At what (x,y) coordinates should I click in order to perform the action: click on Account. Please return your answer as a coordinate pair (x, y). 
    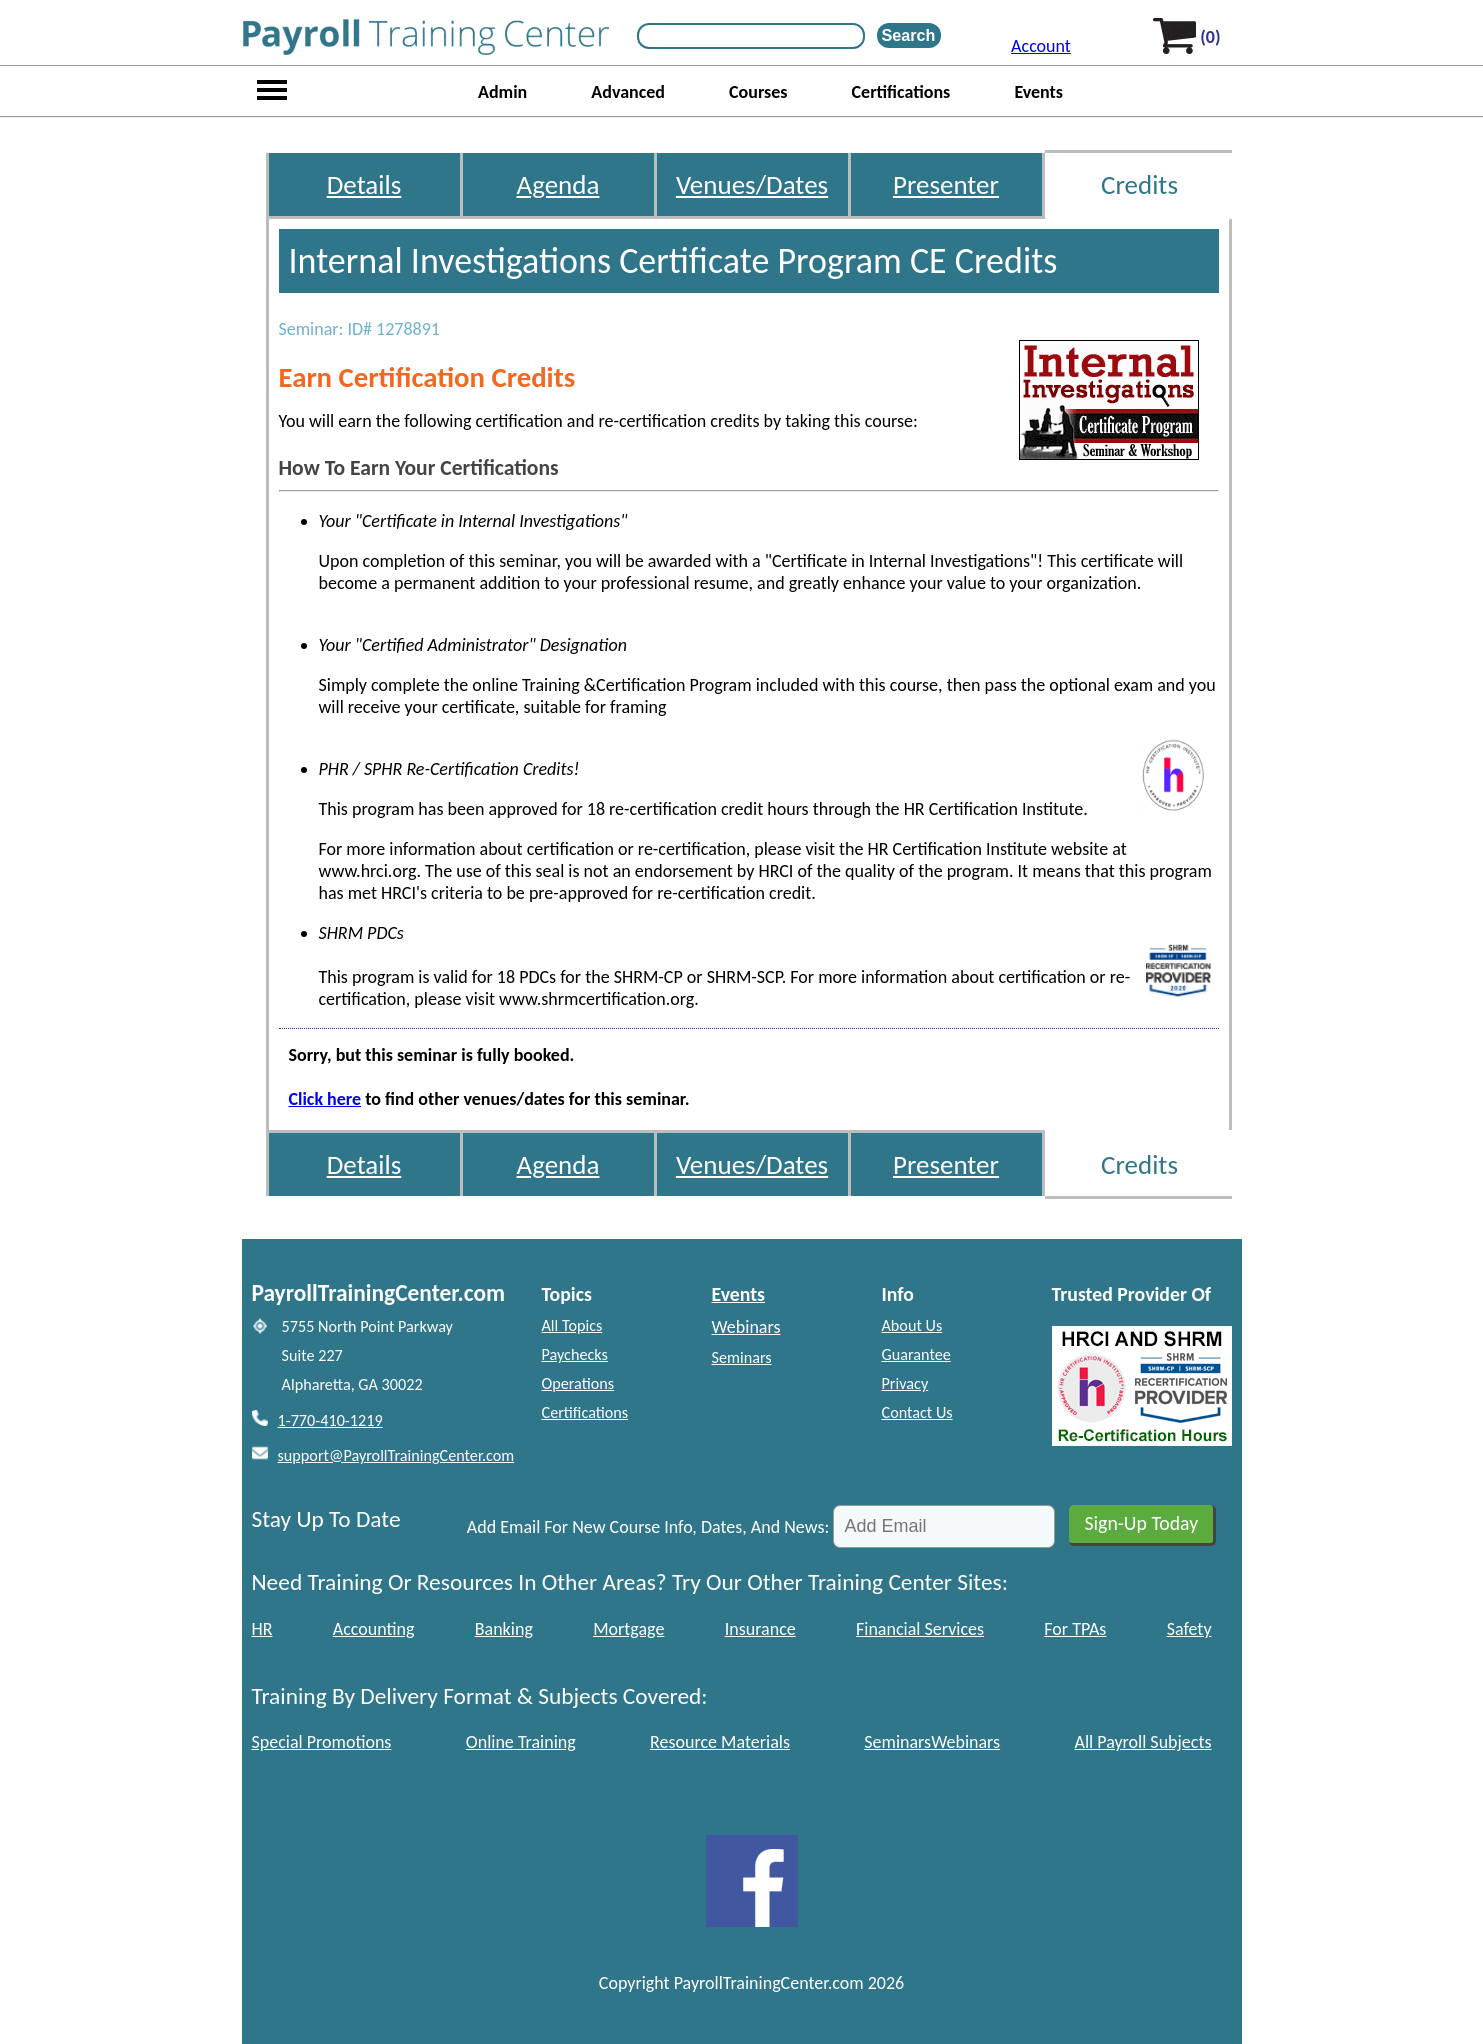
    Looking at the image, I should click on (1041, 46).